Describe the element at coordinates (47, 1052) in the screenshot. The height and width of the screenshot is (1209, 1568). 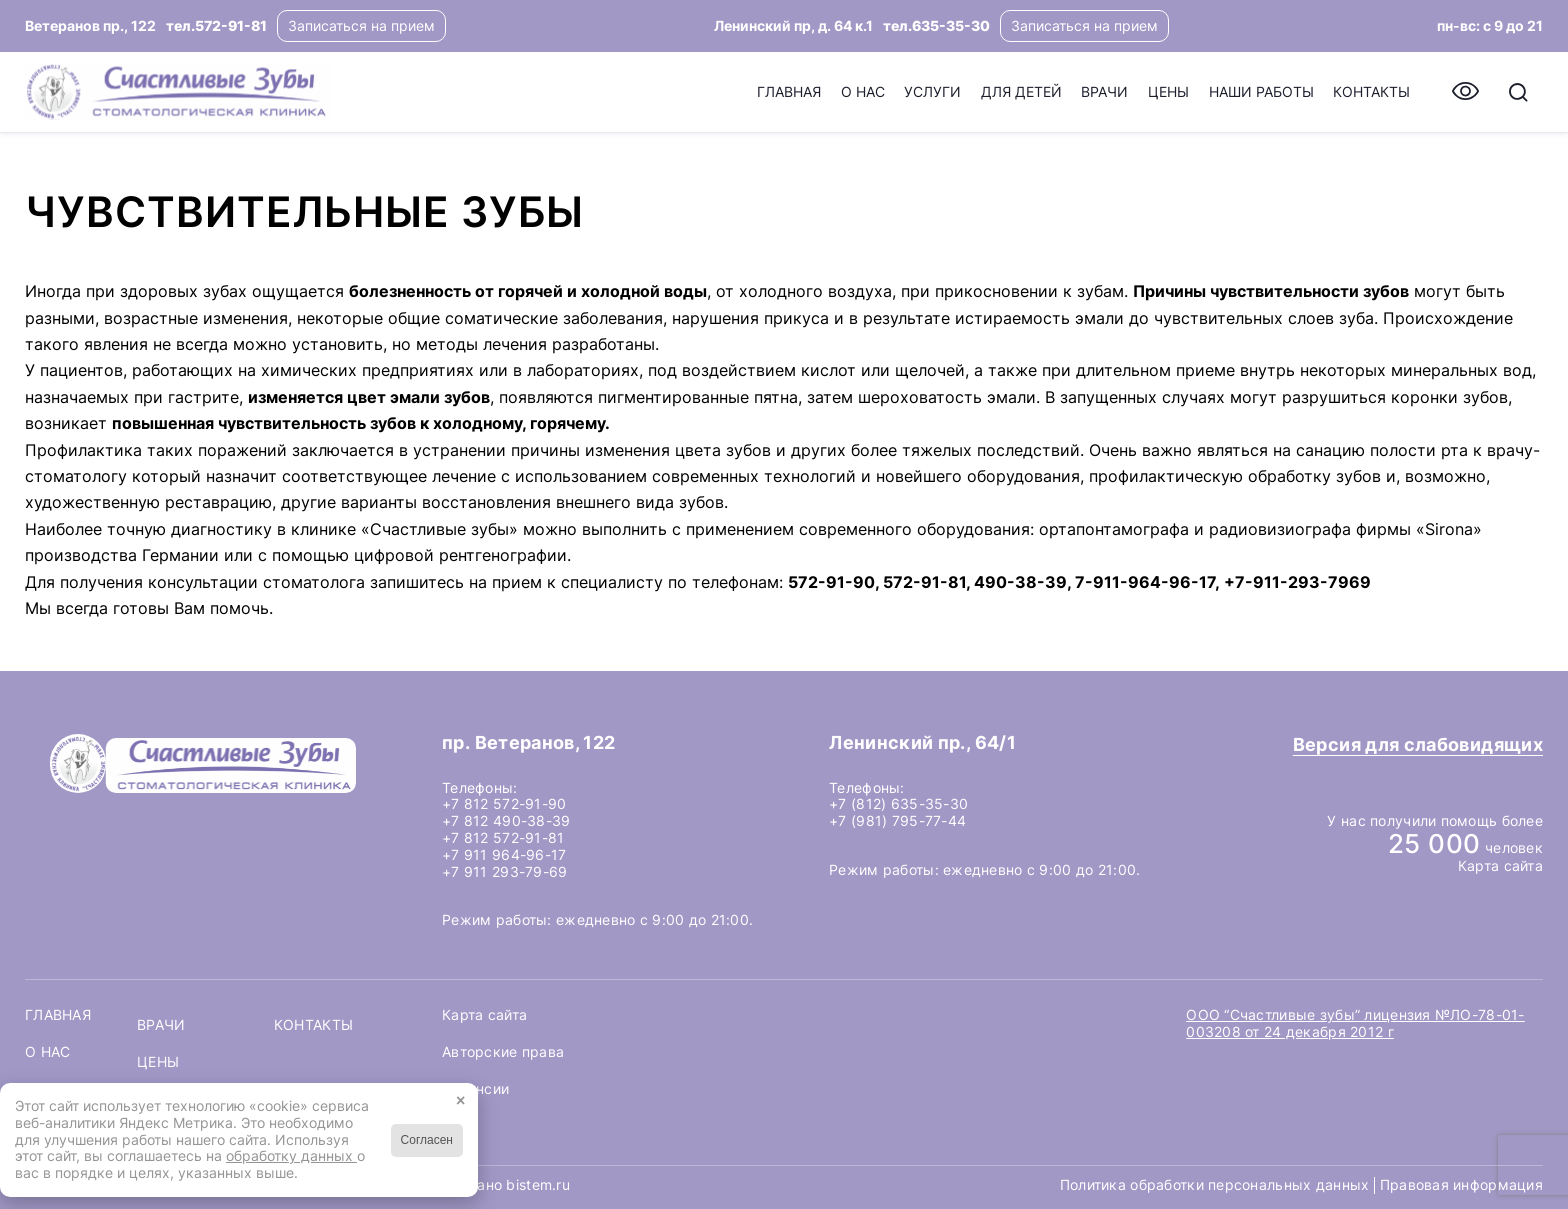
I see `О нас` at that location.